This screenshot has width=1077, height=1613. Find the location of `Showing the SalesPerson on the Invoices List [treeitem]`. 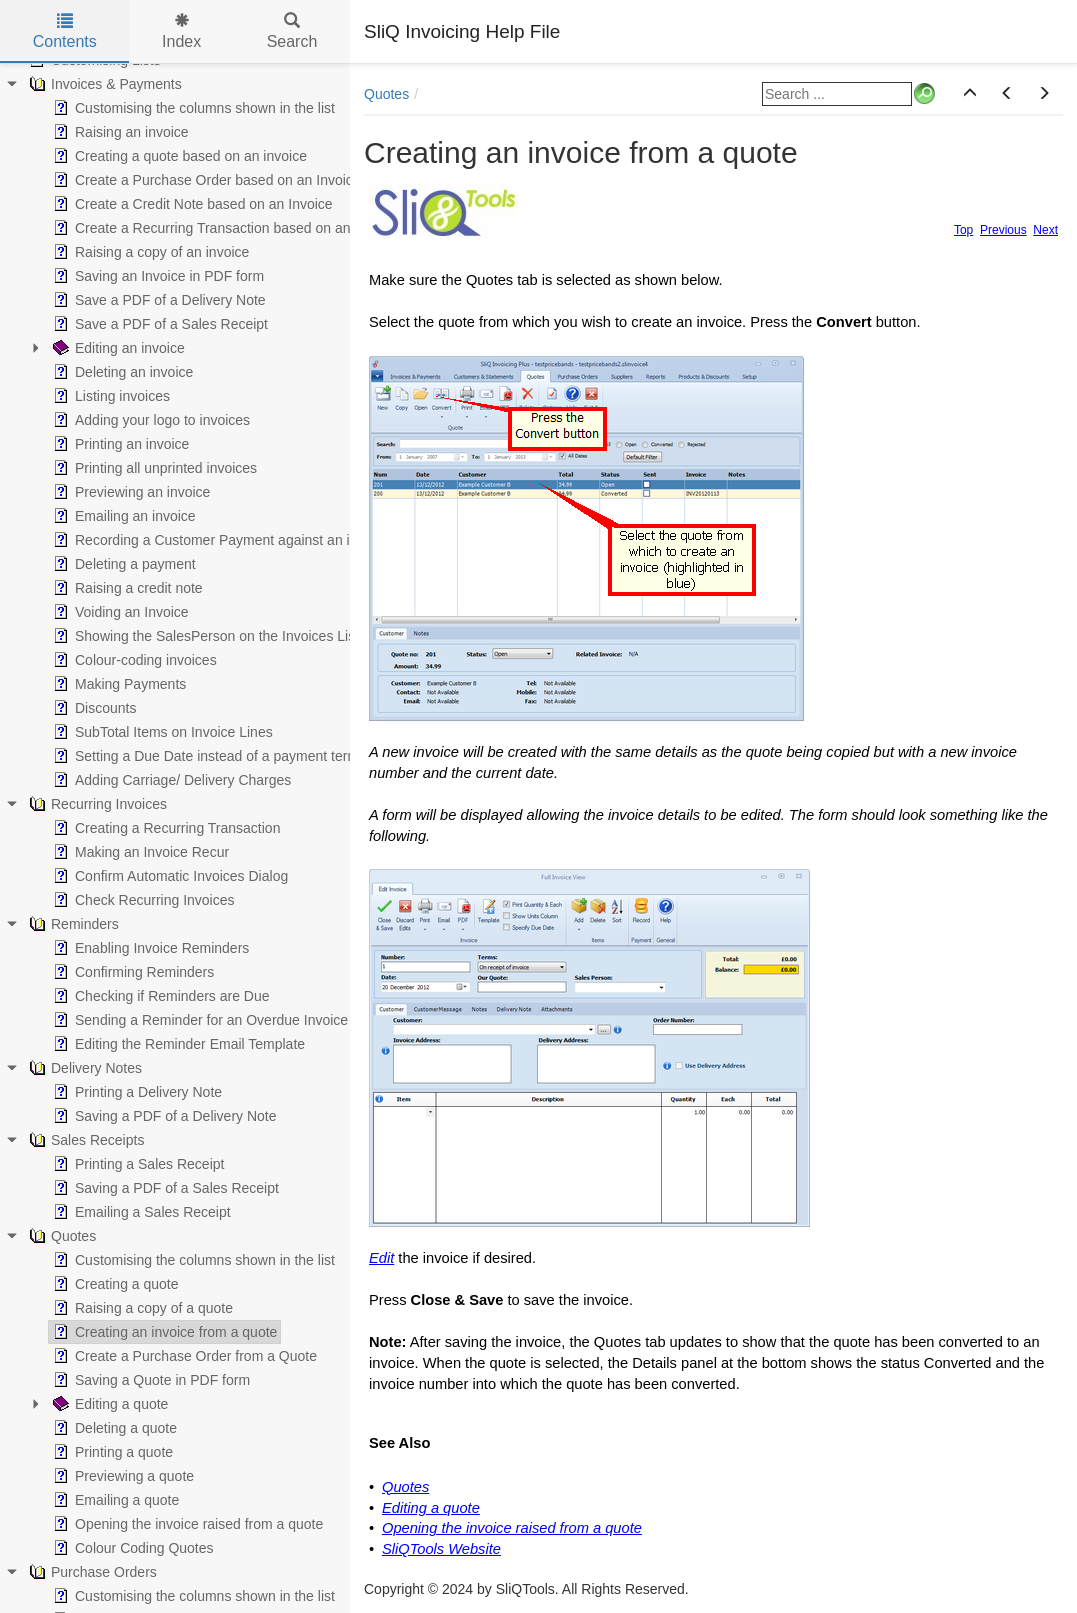

Showing the SalesPerson on the Invoices List [treeitem] is located at coordinates (204, 636).